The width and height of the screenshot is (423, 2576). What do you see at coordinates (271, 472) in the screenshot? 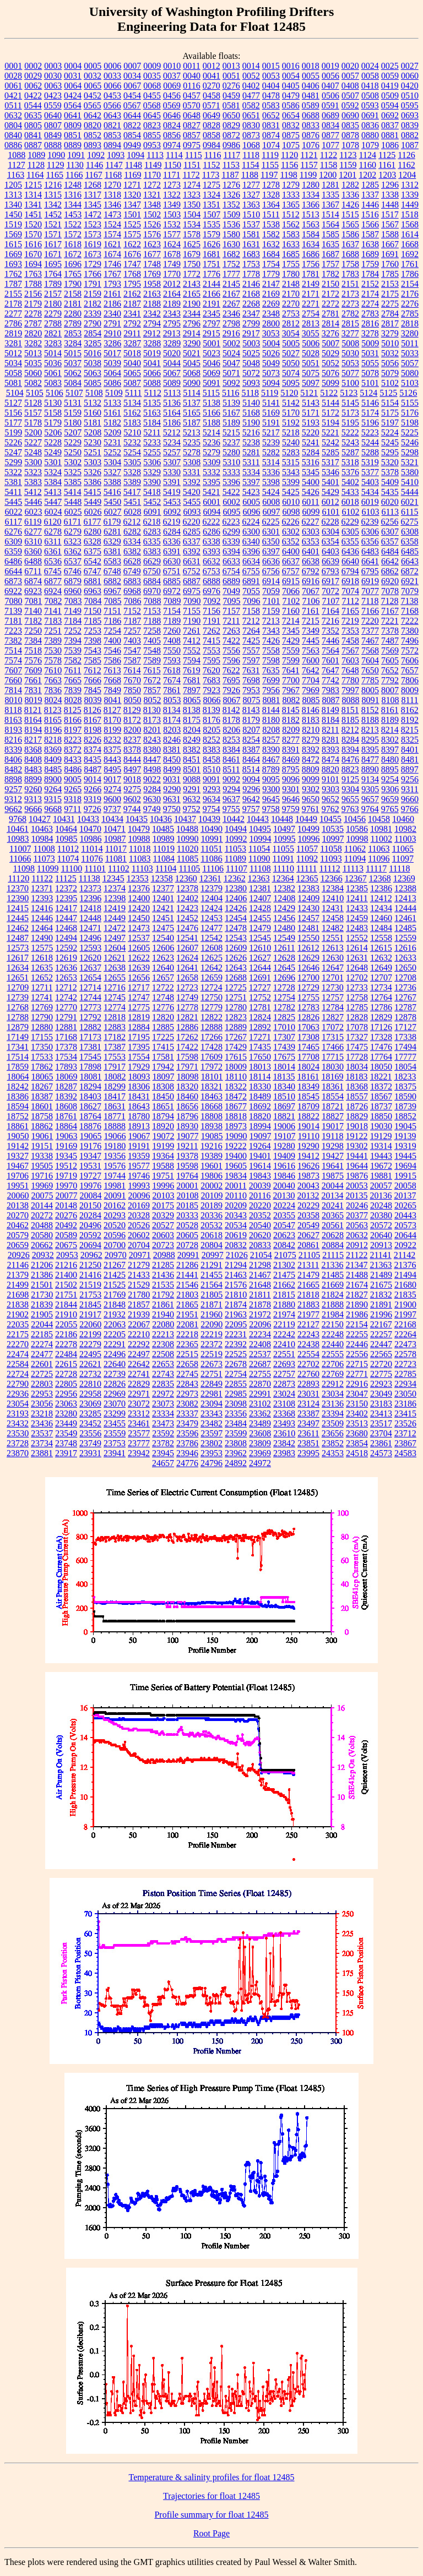
I see `5336` at bounding box center [271, 472].